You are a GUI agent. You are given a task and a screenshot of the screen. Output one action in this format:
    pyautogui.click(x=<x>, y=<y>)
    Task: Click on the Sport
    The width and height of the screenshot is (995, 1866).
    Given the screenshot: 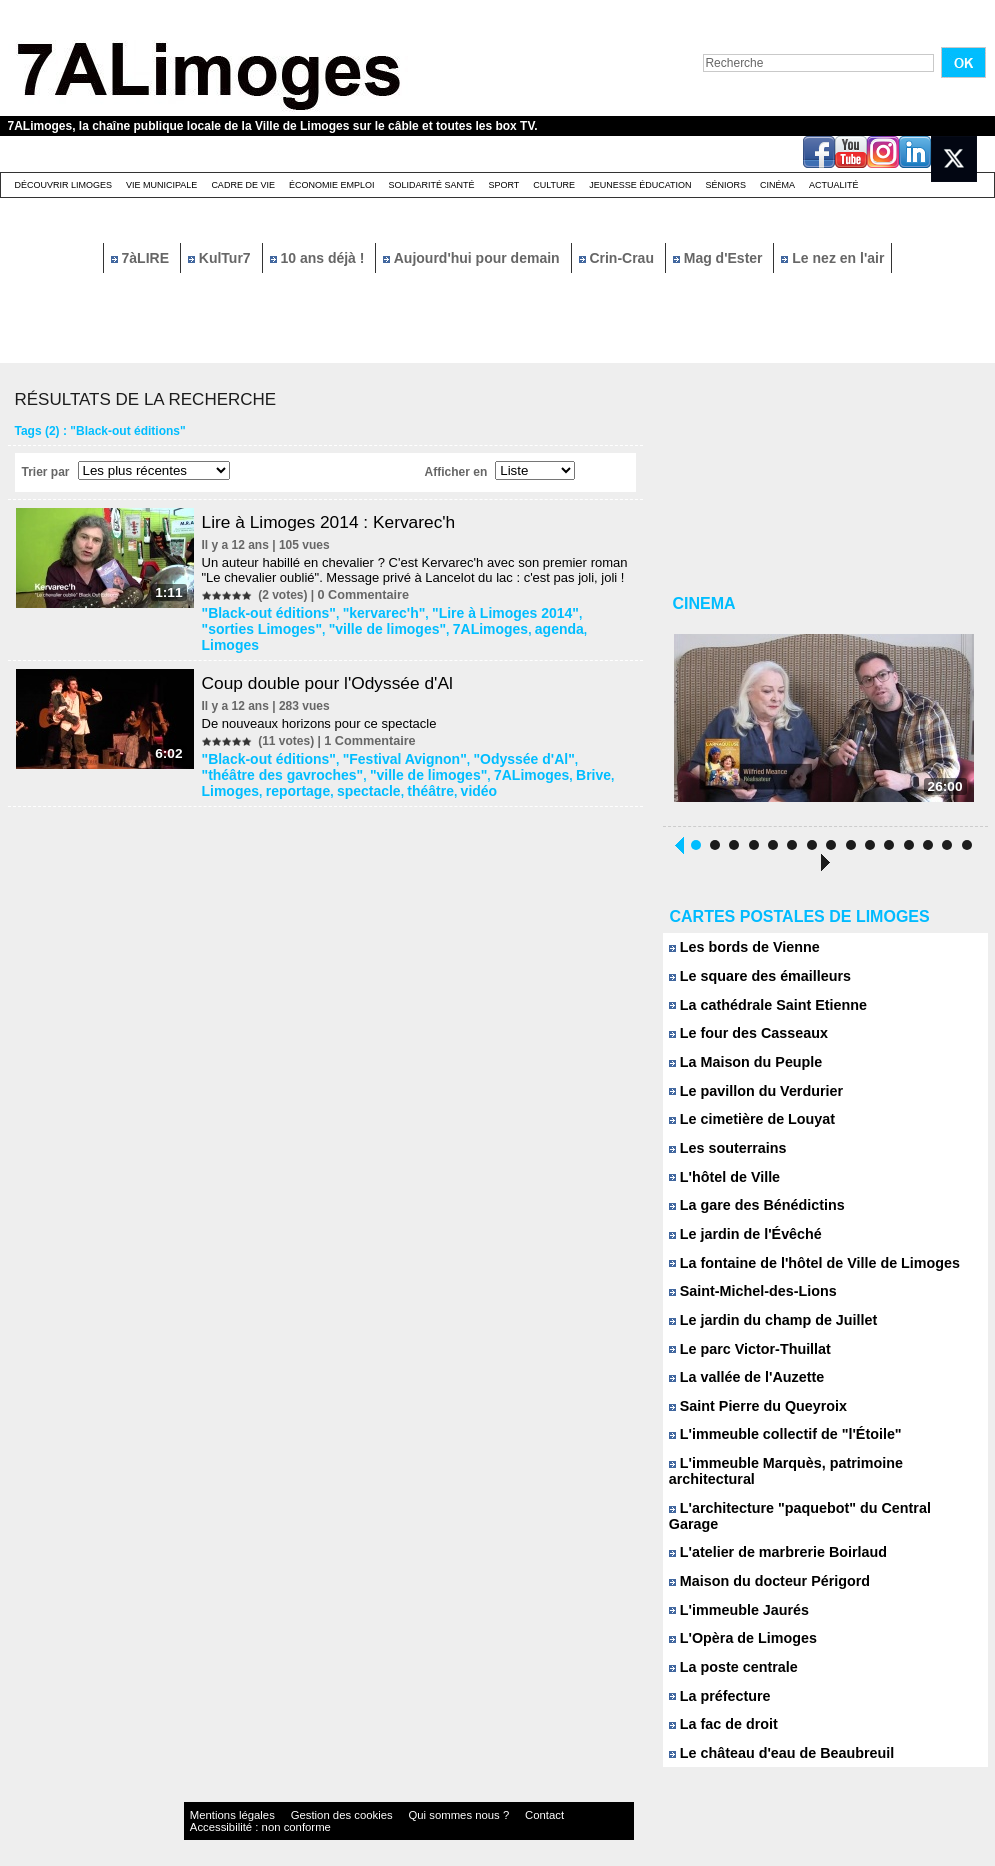 What is the action you would take?
    pyautogui.click(x=503, y=185)
    